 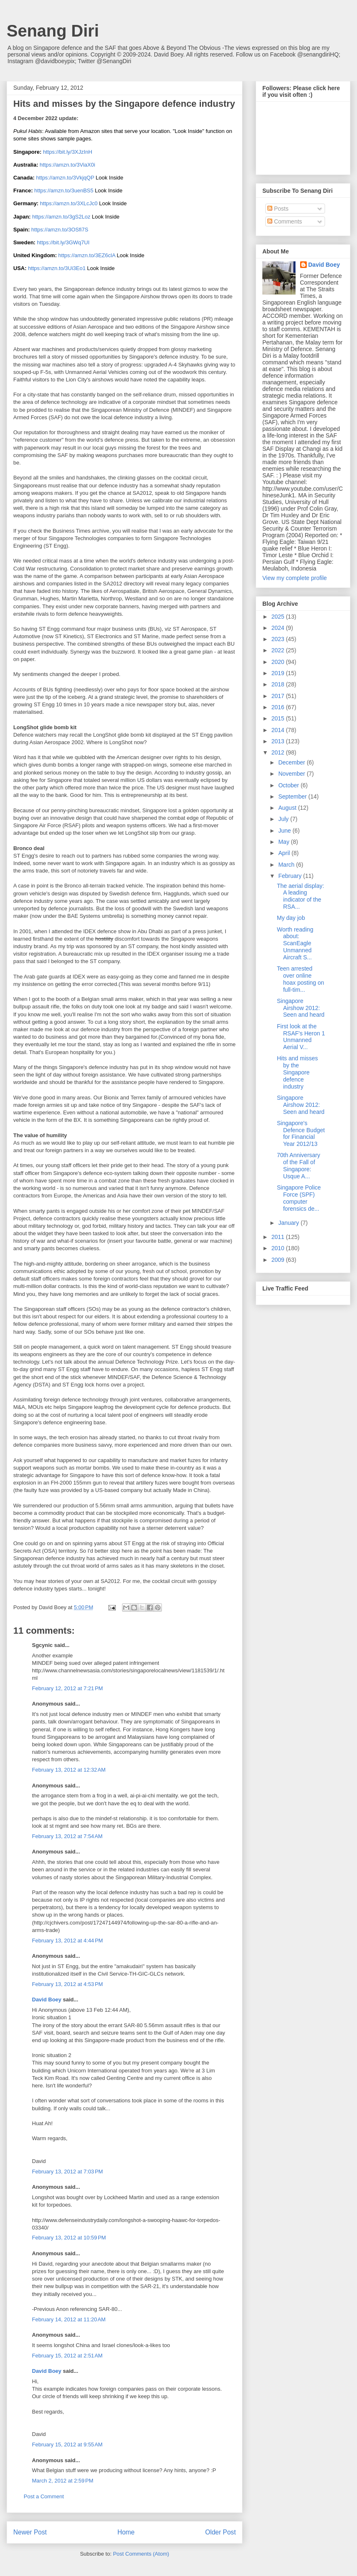 What do you see at coordinates (278, 650) in the screenshot?
I see `2022` at bounding box center [278, 650].